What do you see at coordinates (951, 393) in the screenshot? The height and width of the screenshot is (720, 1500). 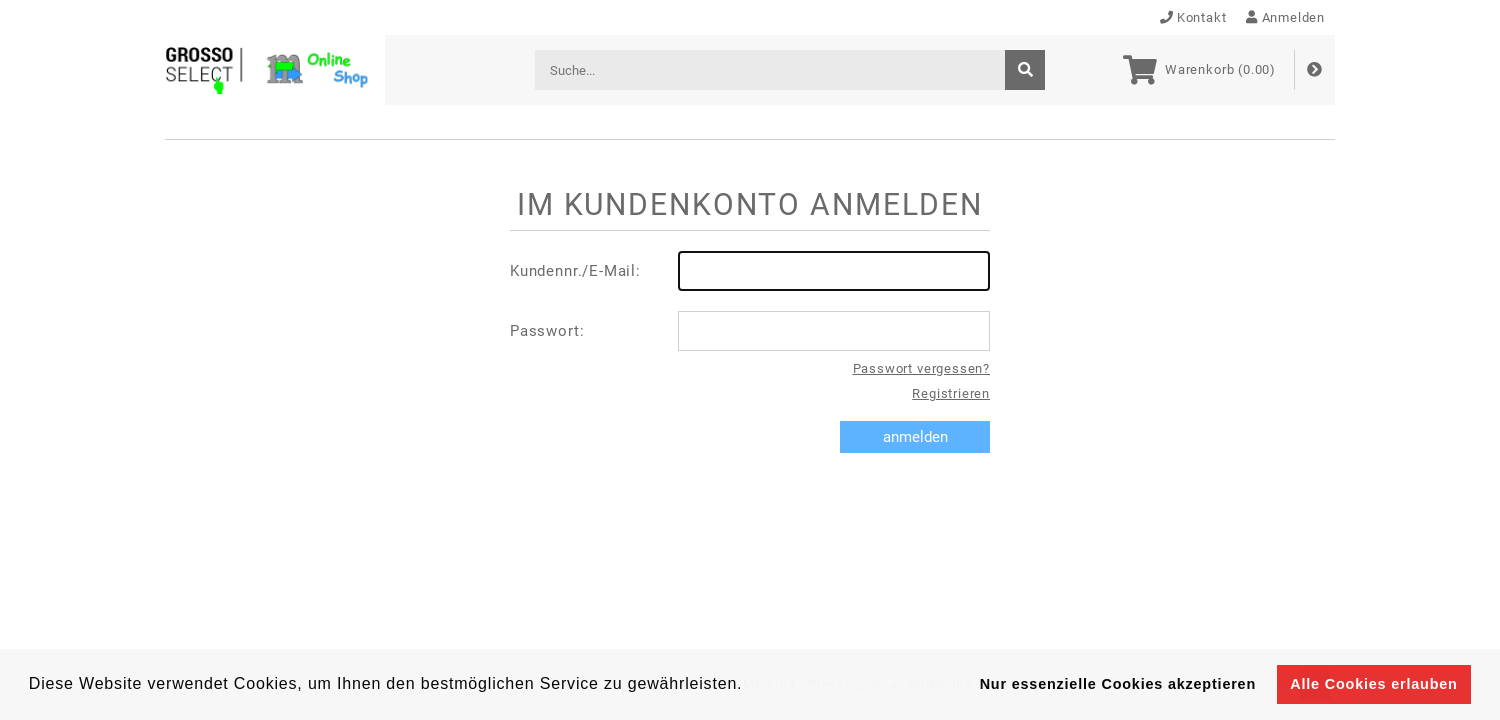 I see `Registrieren` at bounding box center [951, 393].